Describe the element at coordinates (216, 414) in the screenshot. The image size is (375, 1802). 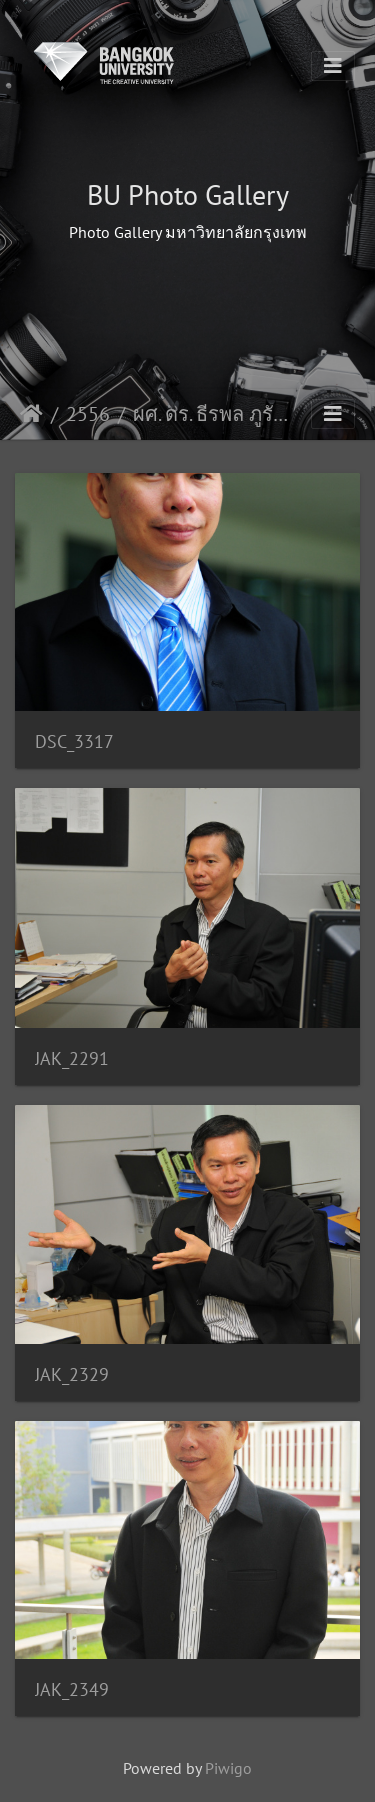
I see `ผศ. ดร. ธีรพล ภูรัต คณ.นศ` at that location.